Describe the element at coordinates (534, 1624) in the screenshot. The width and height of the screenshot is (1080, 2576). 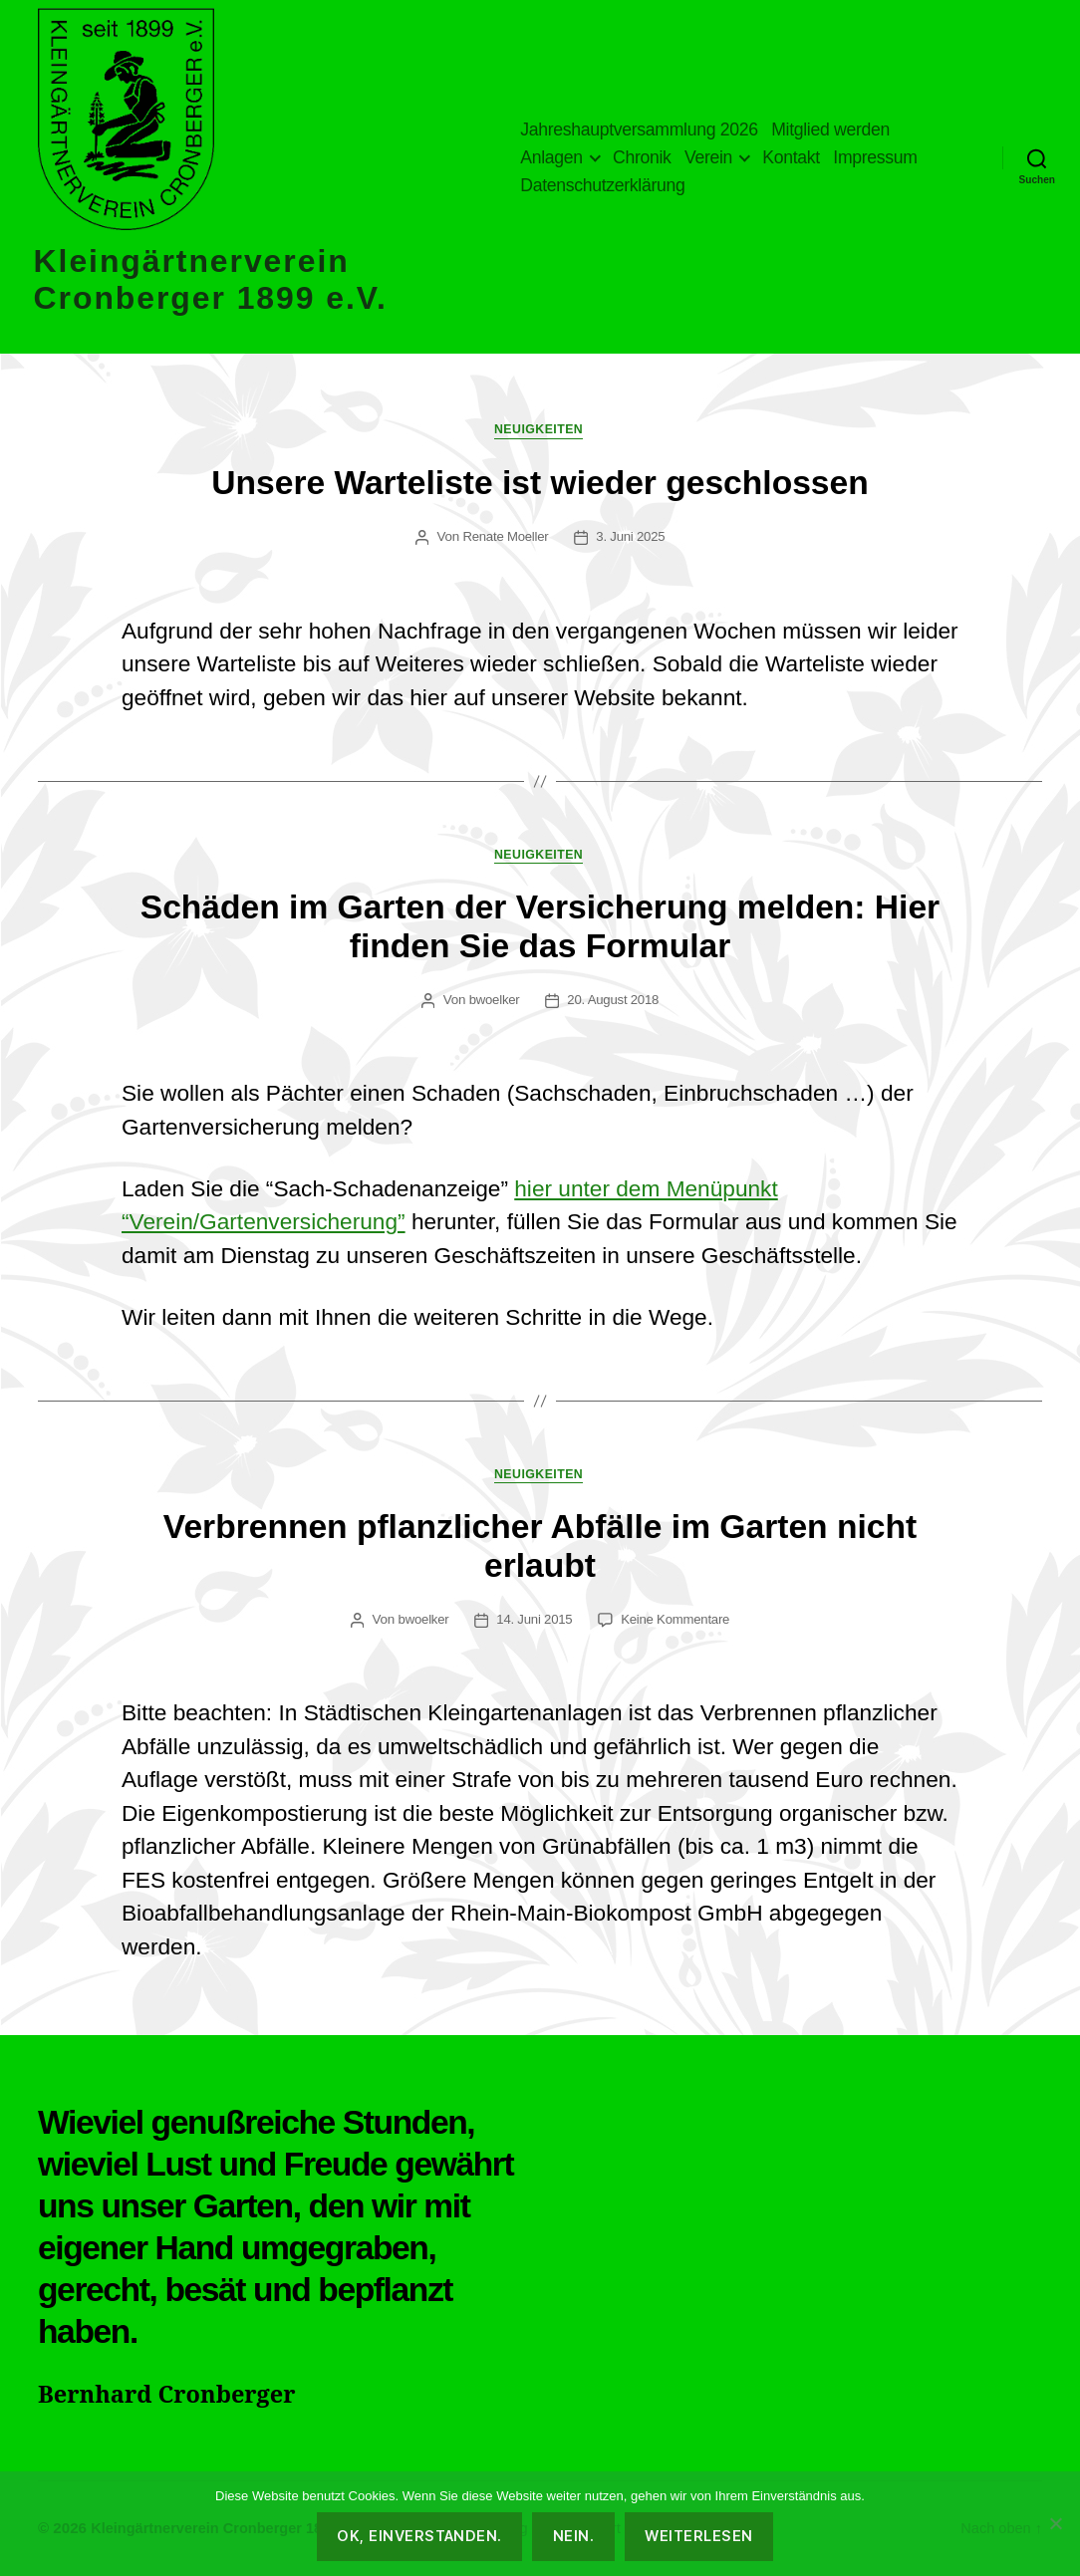
I see `14. Juni 2015` at that location.